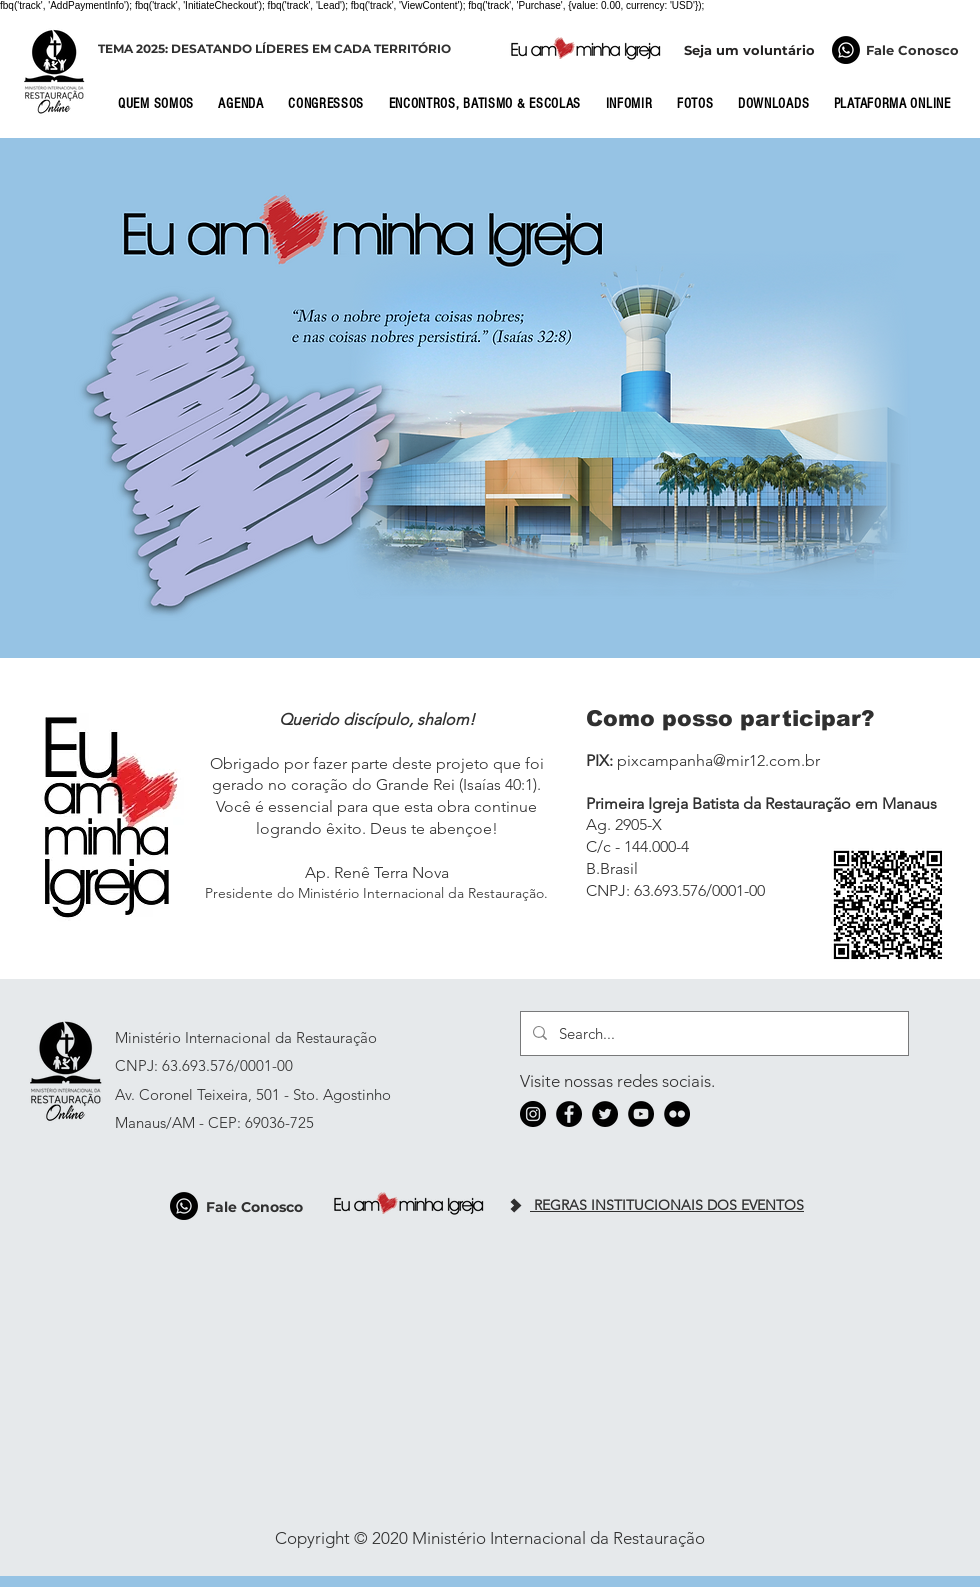 The image size is (980, 1587). I want to click on [Twitter], so click(605, 1114).